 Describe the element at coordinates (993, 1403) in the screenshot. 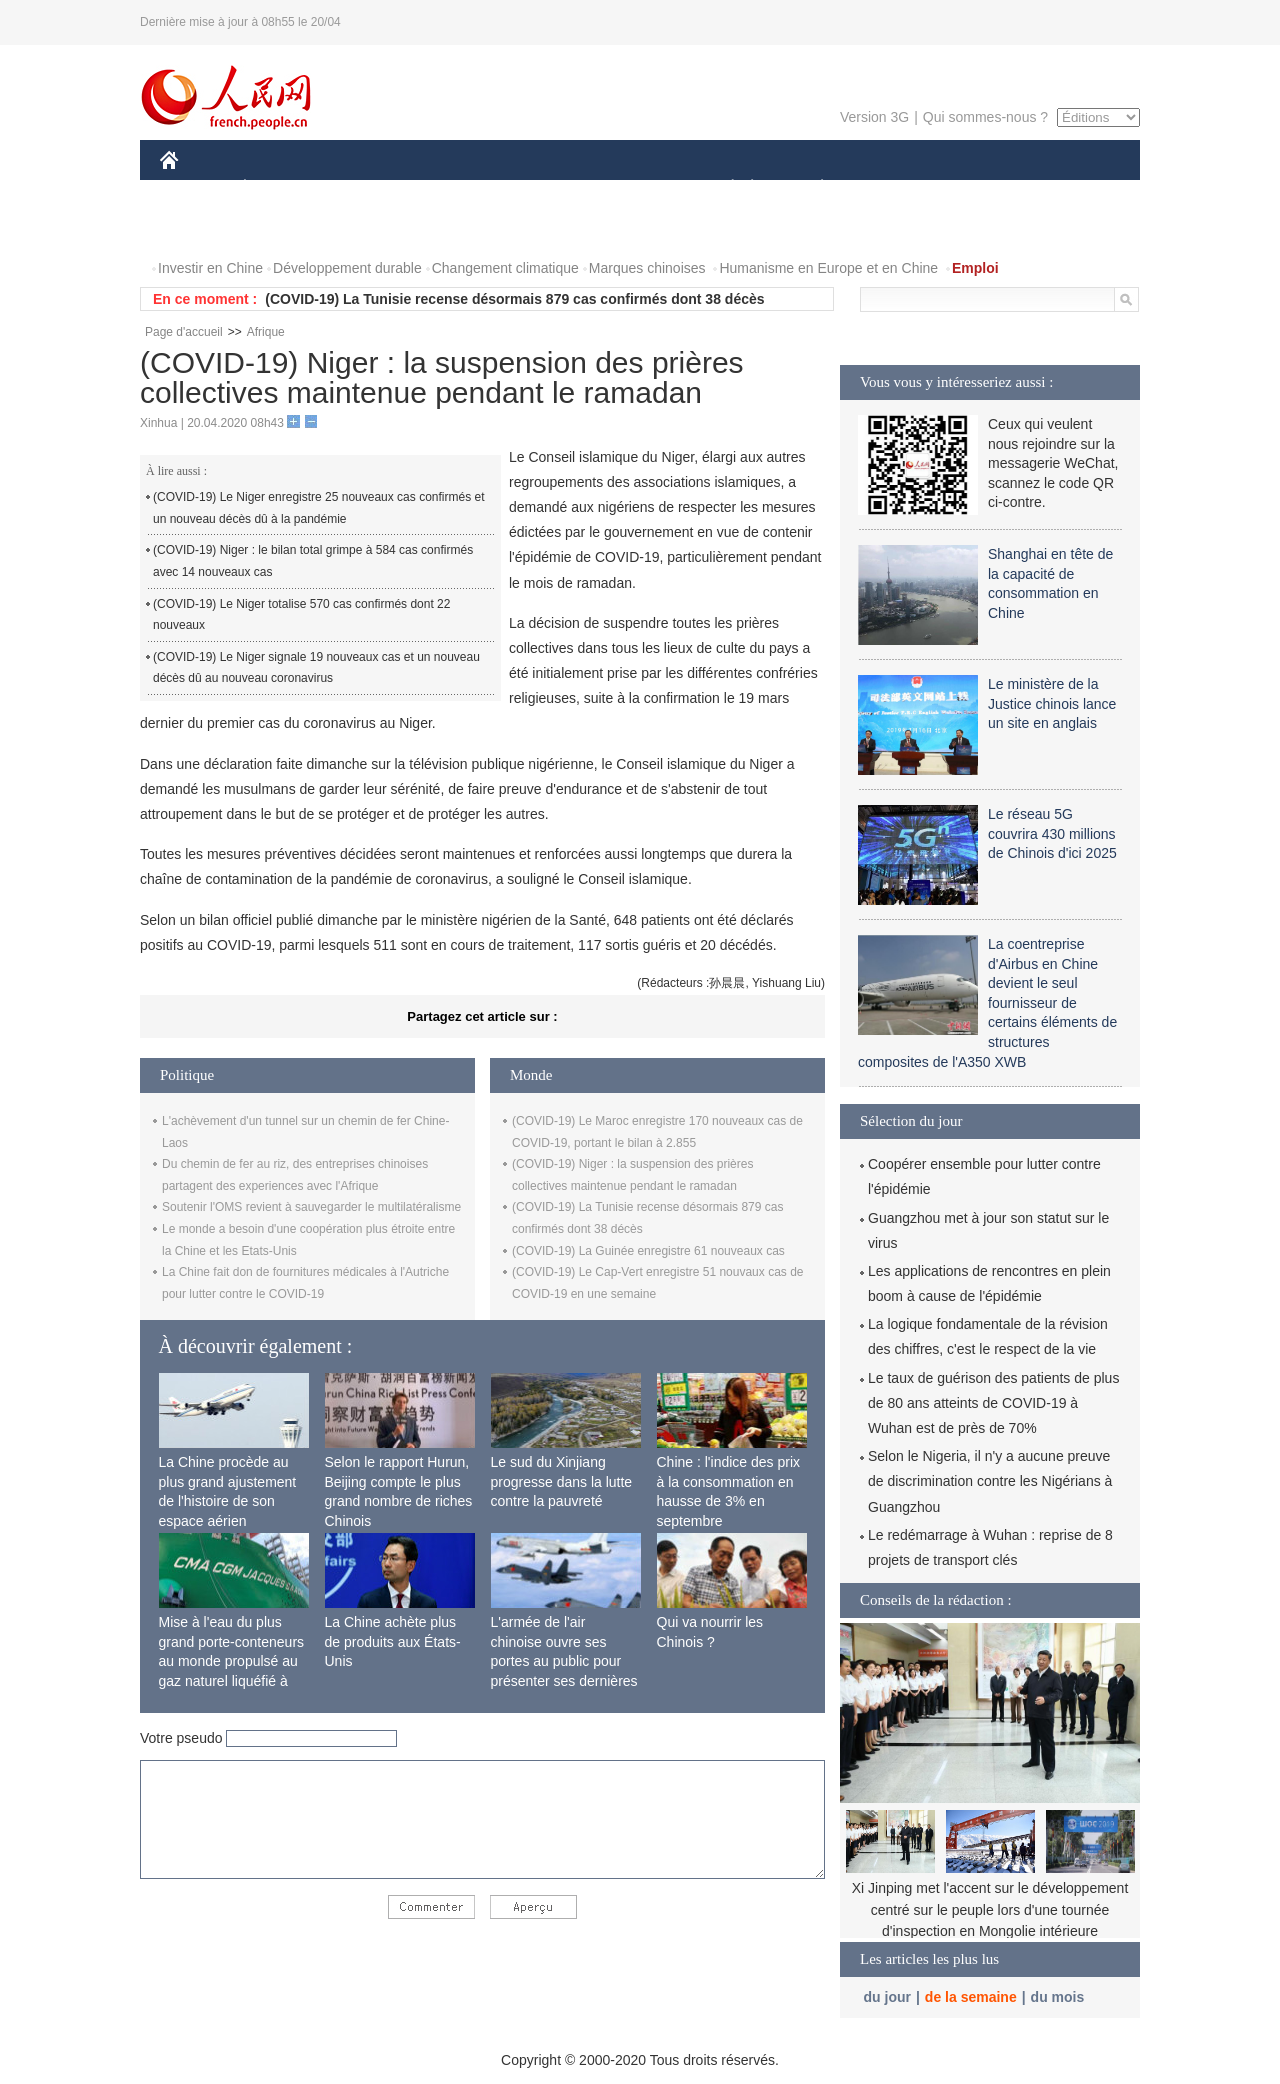

I see `Le taux de guérison des patients de plus de 80 ans atteints de COVID-19 à Wuhan est de près de 70%` at that location.